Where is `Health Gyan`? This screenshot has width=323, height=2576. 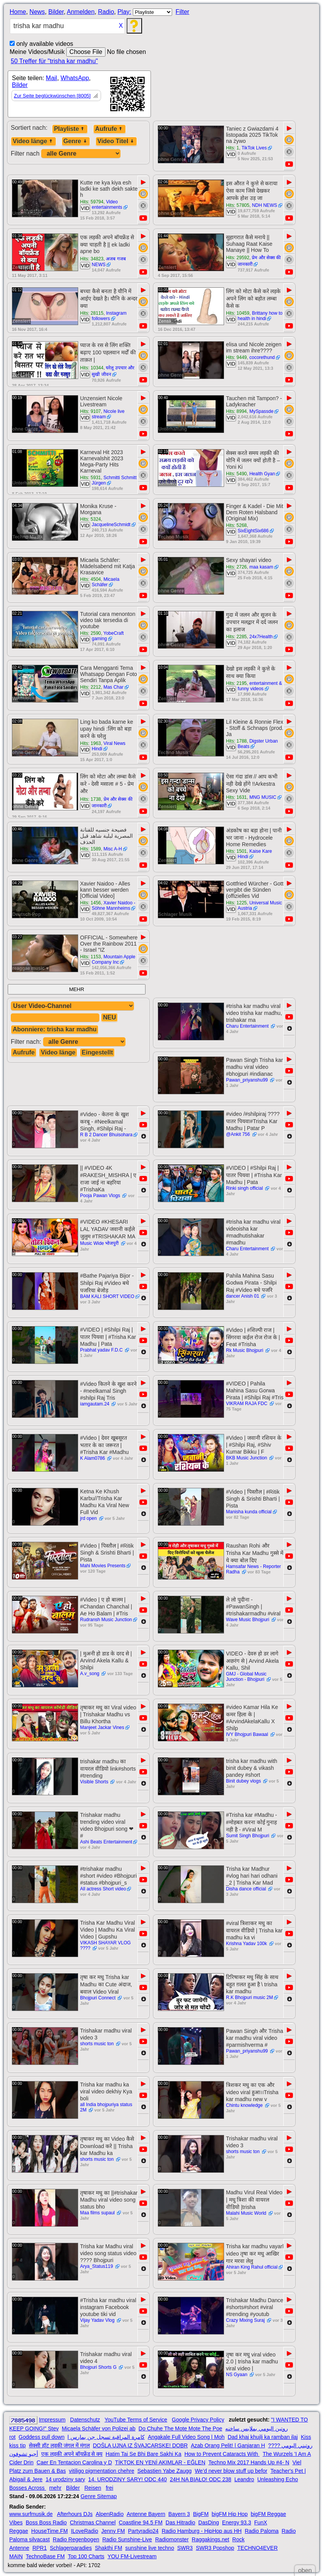
Health Gyan is located at coordinates (262, 473).